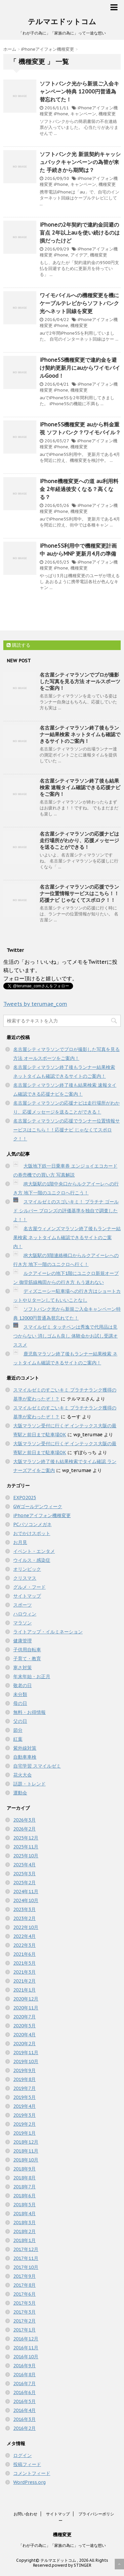 The height and width of the screenshot is (2576, 124). I want to click on 2025年11月, so click(25, 1847).